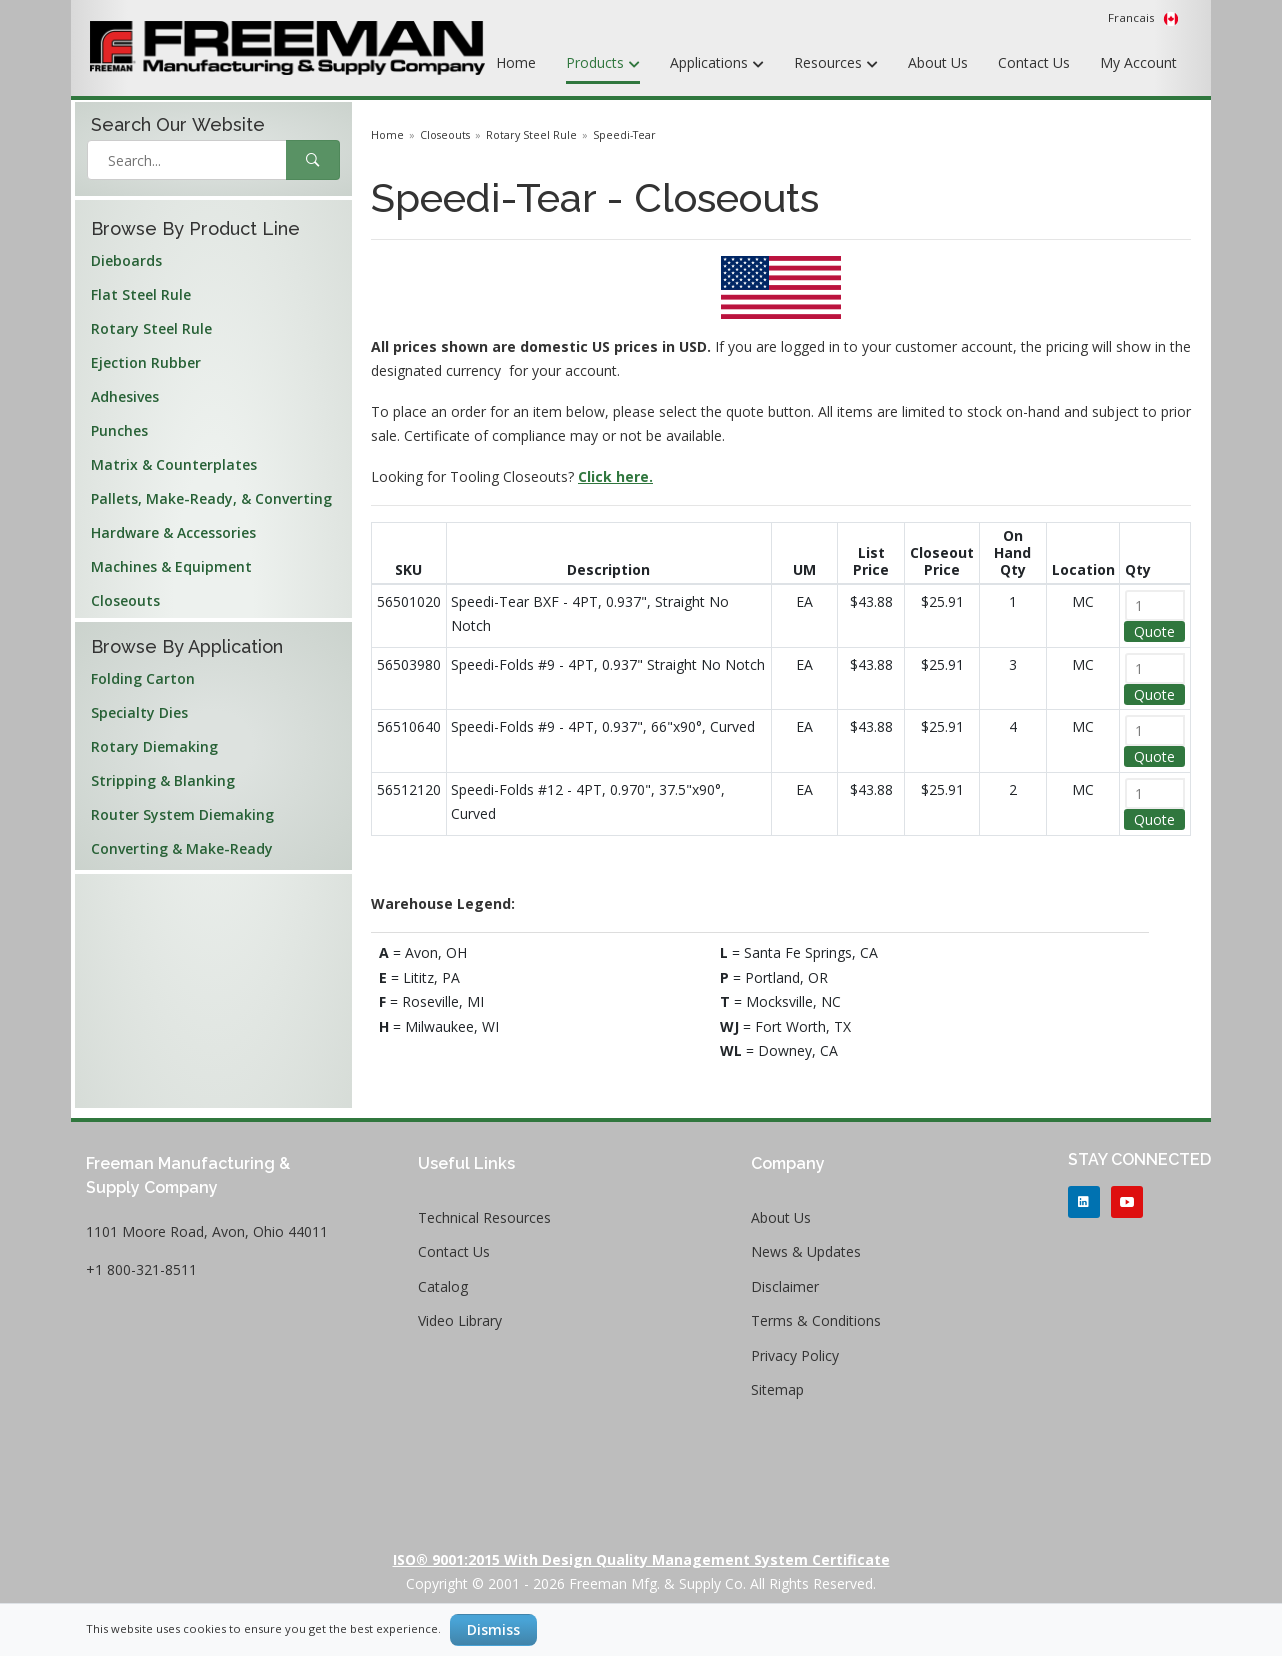 This screenshot has height=1656, width=1282. Describe the element at coordinates (641, 1559) in the screenshot. I see `ISO® 9001:2015 with Design Quality Management System Certificate` at that location.